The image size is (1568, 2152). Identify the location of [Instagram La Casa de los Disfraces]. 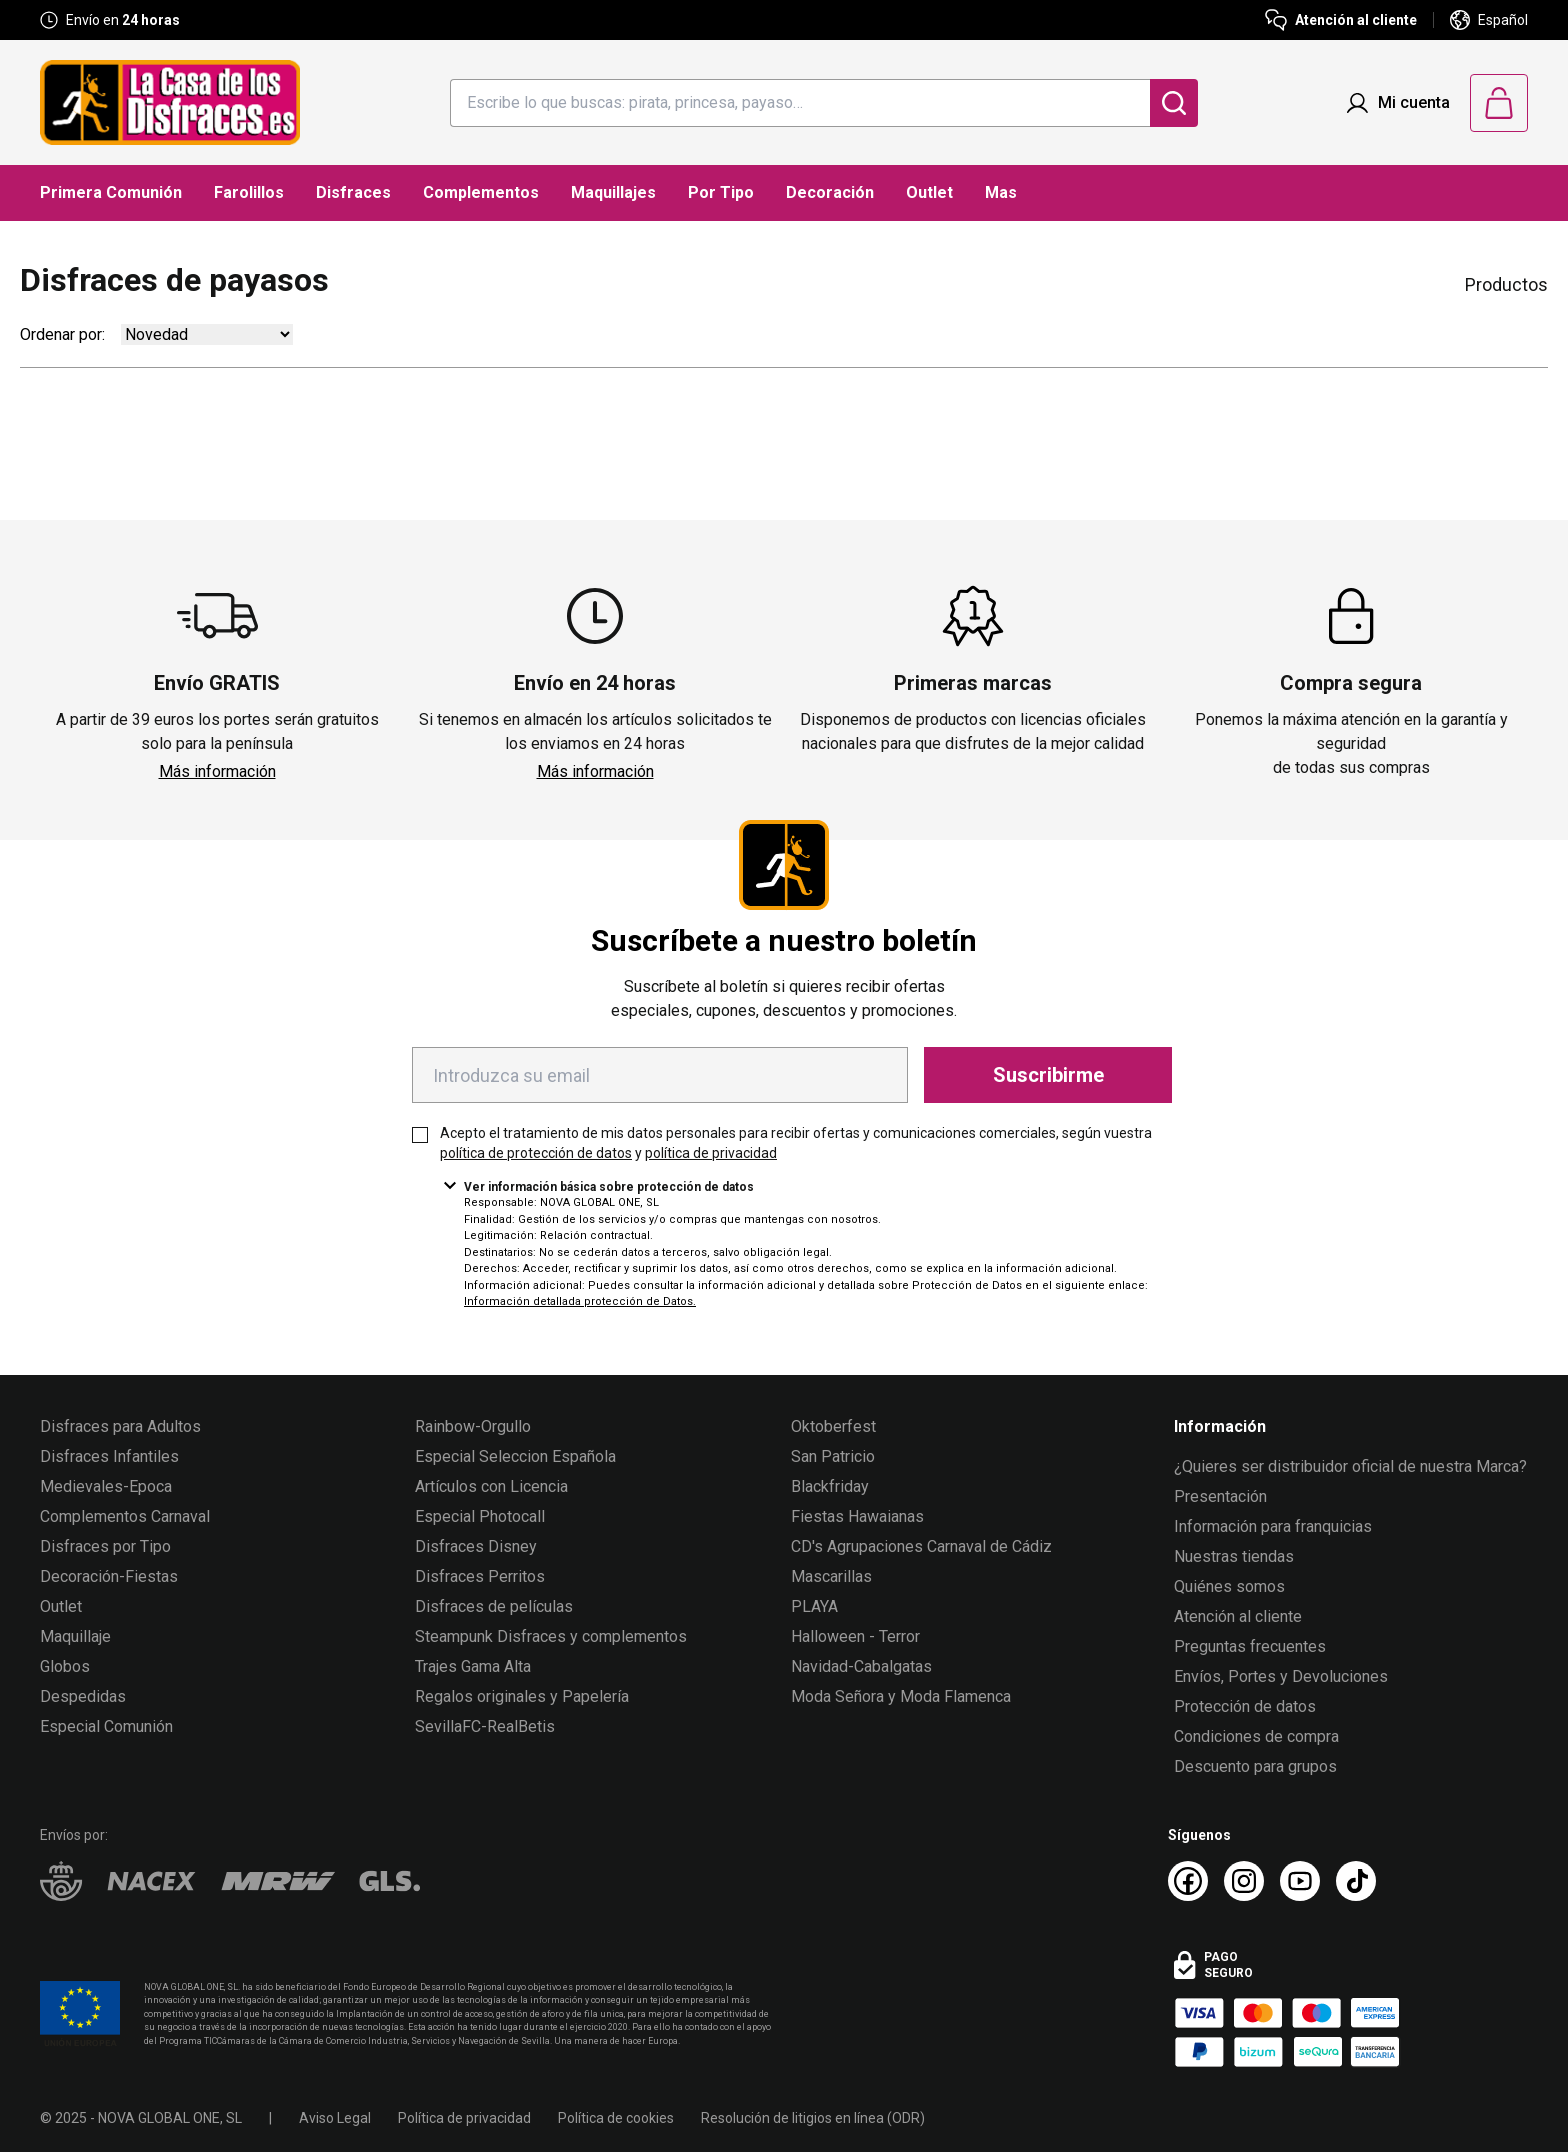
(1244, 1881).